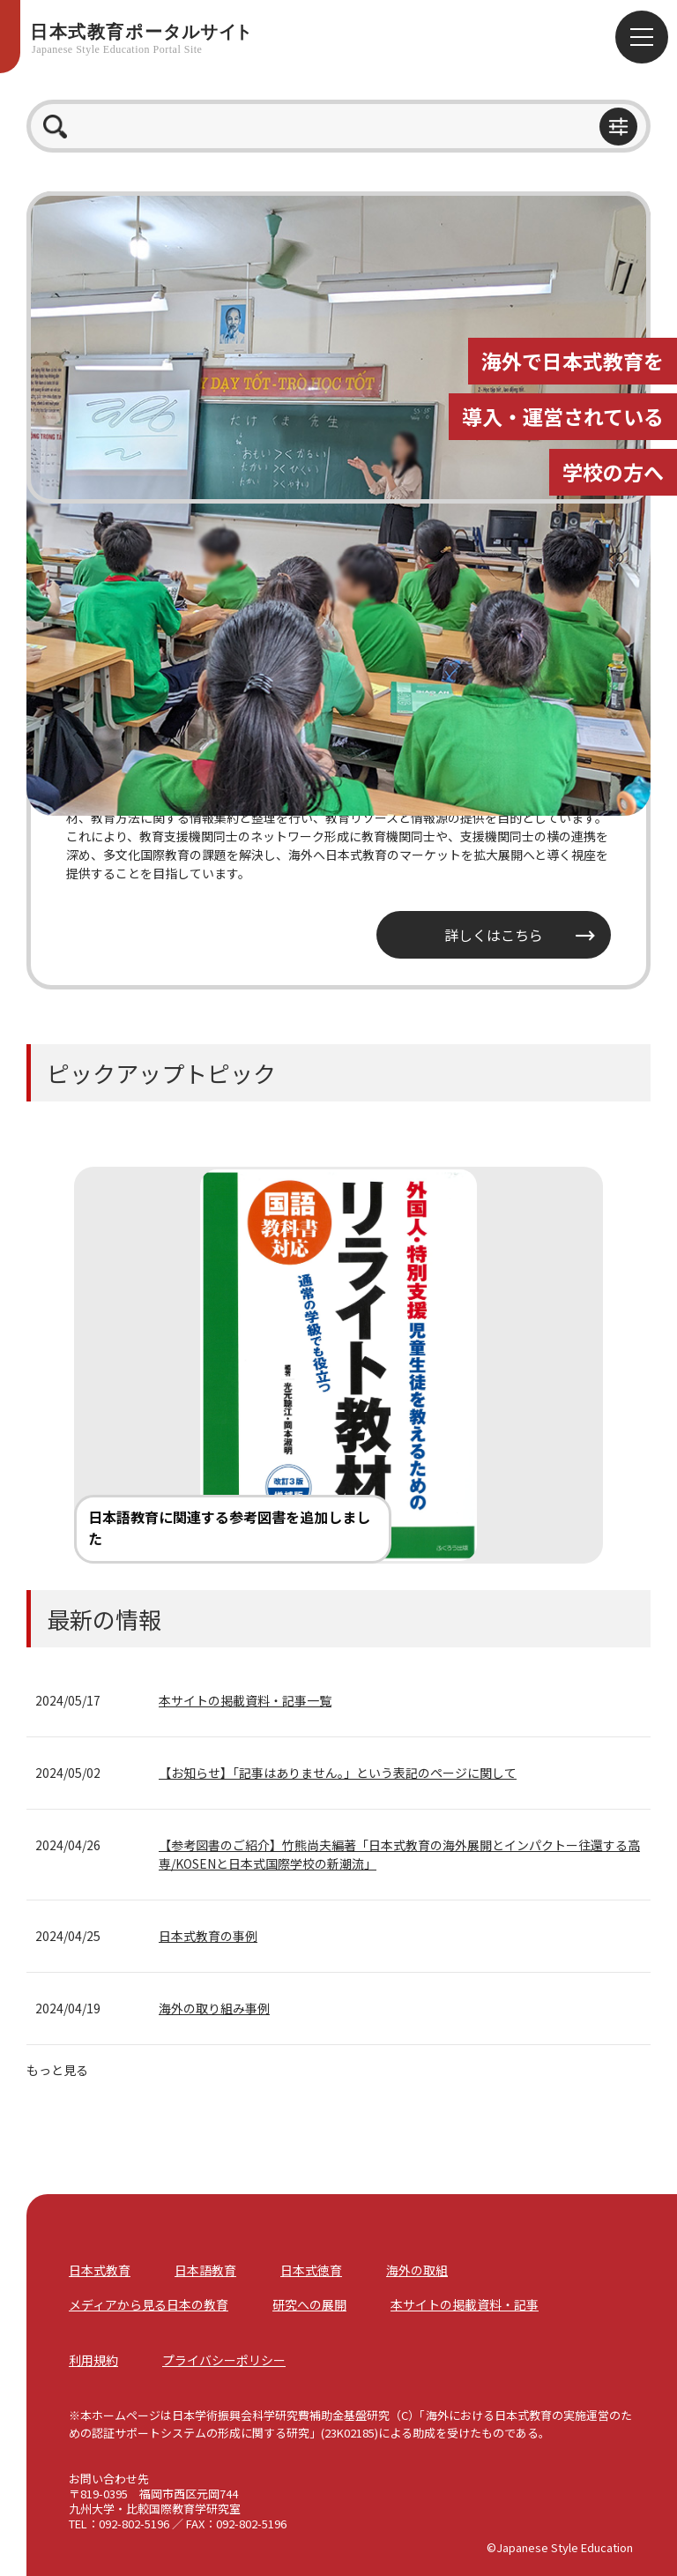 The height and width of the screenshot is (2576, 677). Describe the element at coordinates (245, 1700) in the screenshot. I see `本サイトの掲載資料・記事一覧` at that location.